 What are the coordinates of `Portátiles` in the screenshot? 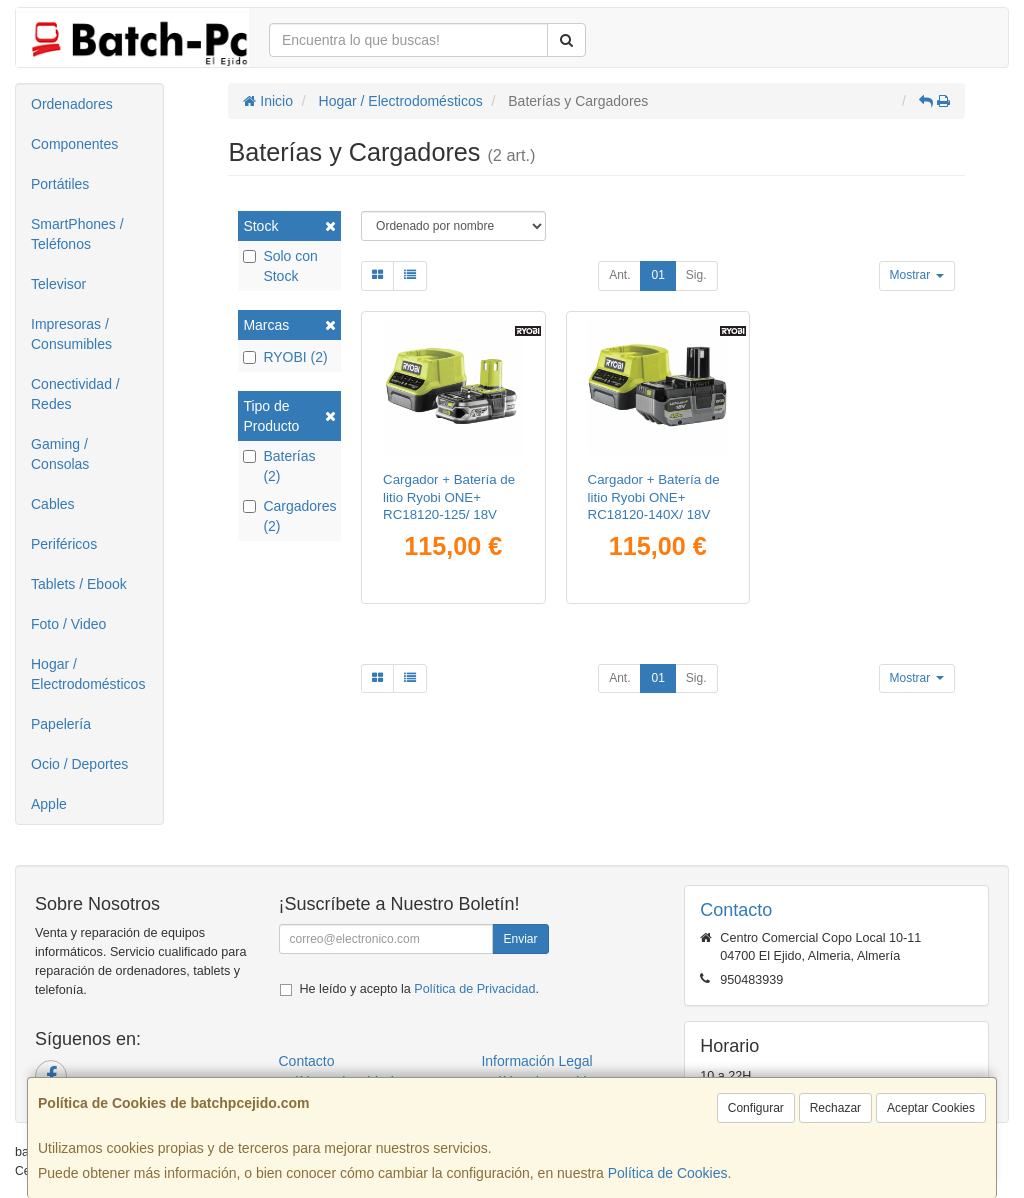 It's located at (60, 184).